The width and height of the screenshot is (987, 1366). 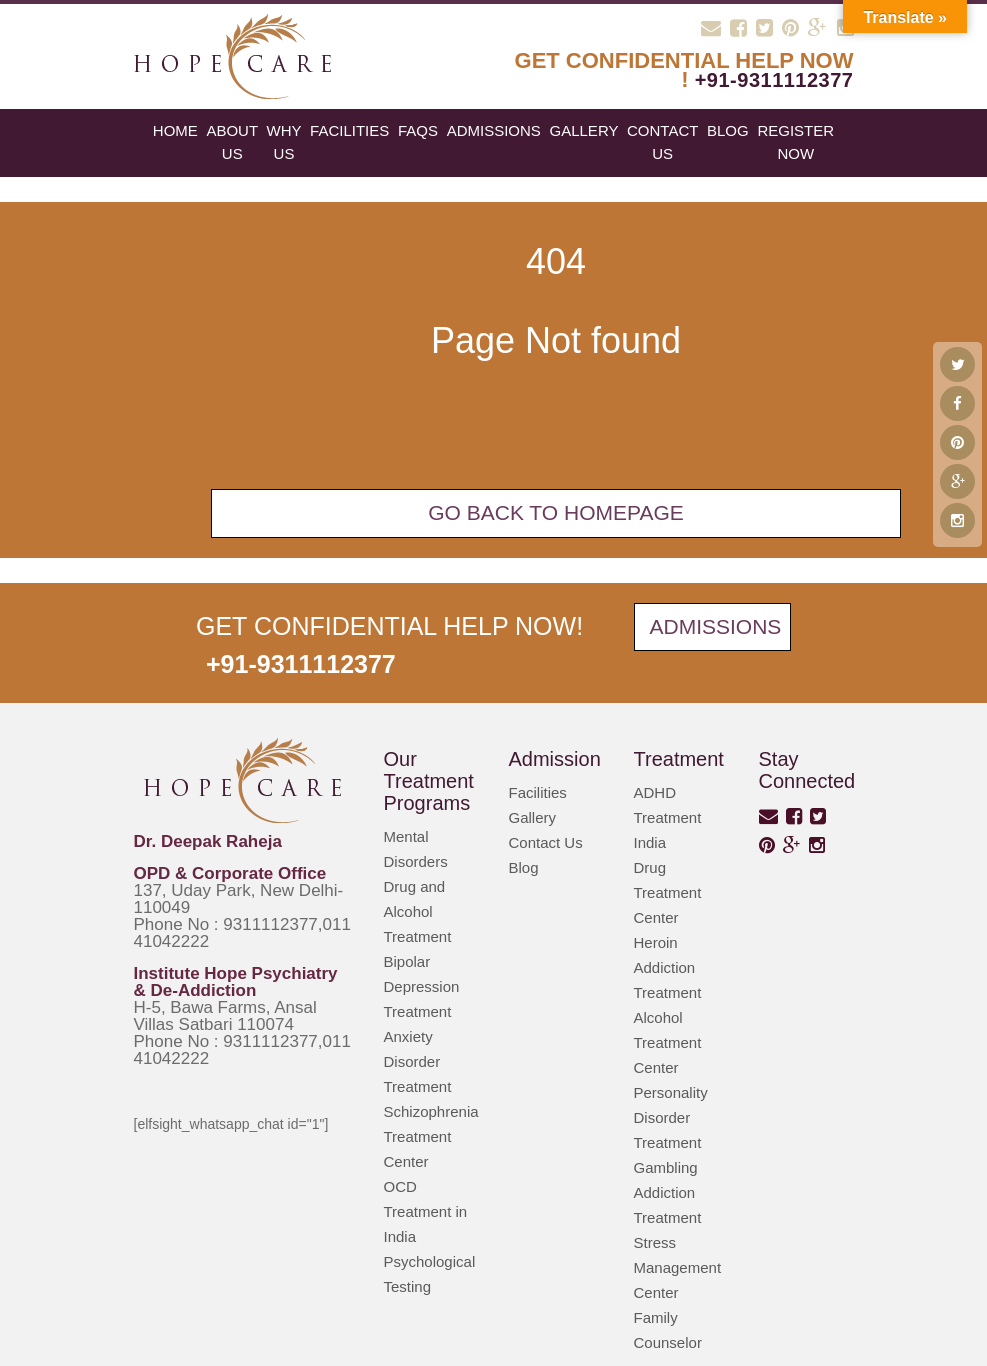 I want to click on Go back To Homepage, so click(x=556, y=512).